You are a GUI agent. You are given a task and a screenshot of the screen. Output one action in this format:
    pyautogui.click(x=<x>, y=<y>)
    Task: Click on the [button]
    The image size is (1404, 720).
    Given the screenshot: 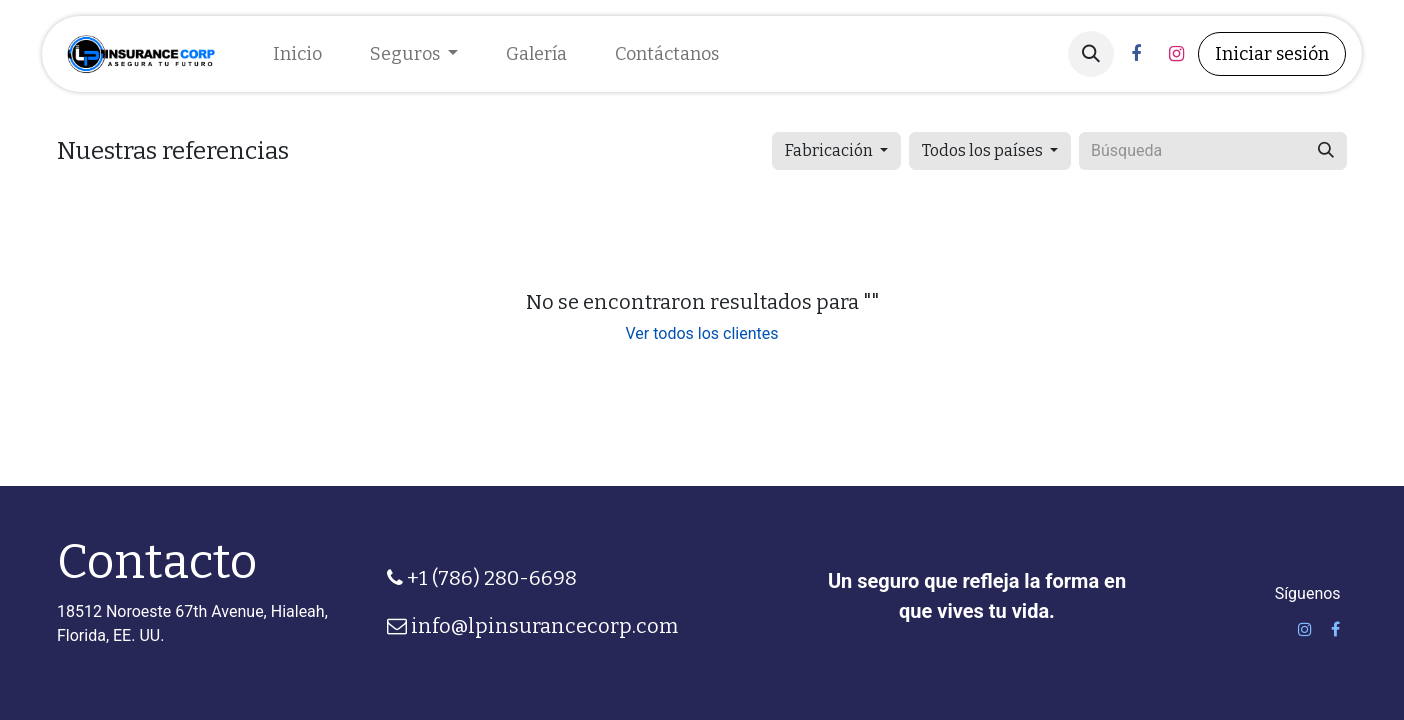 What is the action you would take?
    pyautogui.click(x=1091, y=54)
    